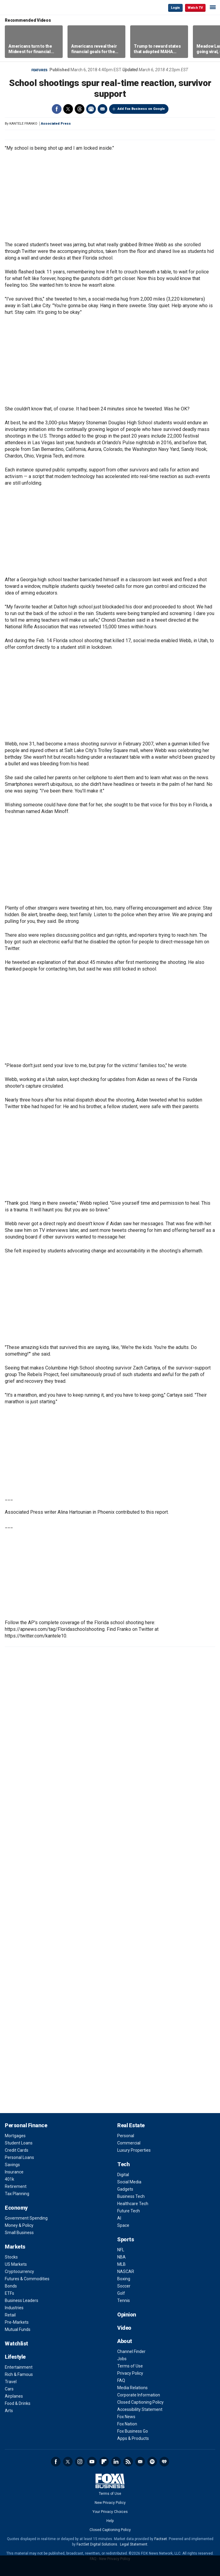  What do you see at coordinates (19, 2143) in the screenshot?
I see `Student Loans` at bounding box center [19, 2143].